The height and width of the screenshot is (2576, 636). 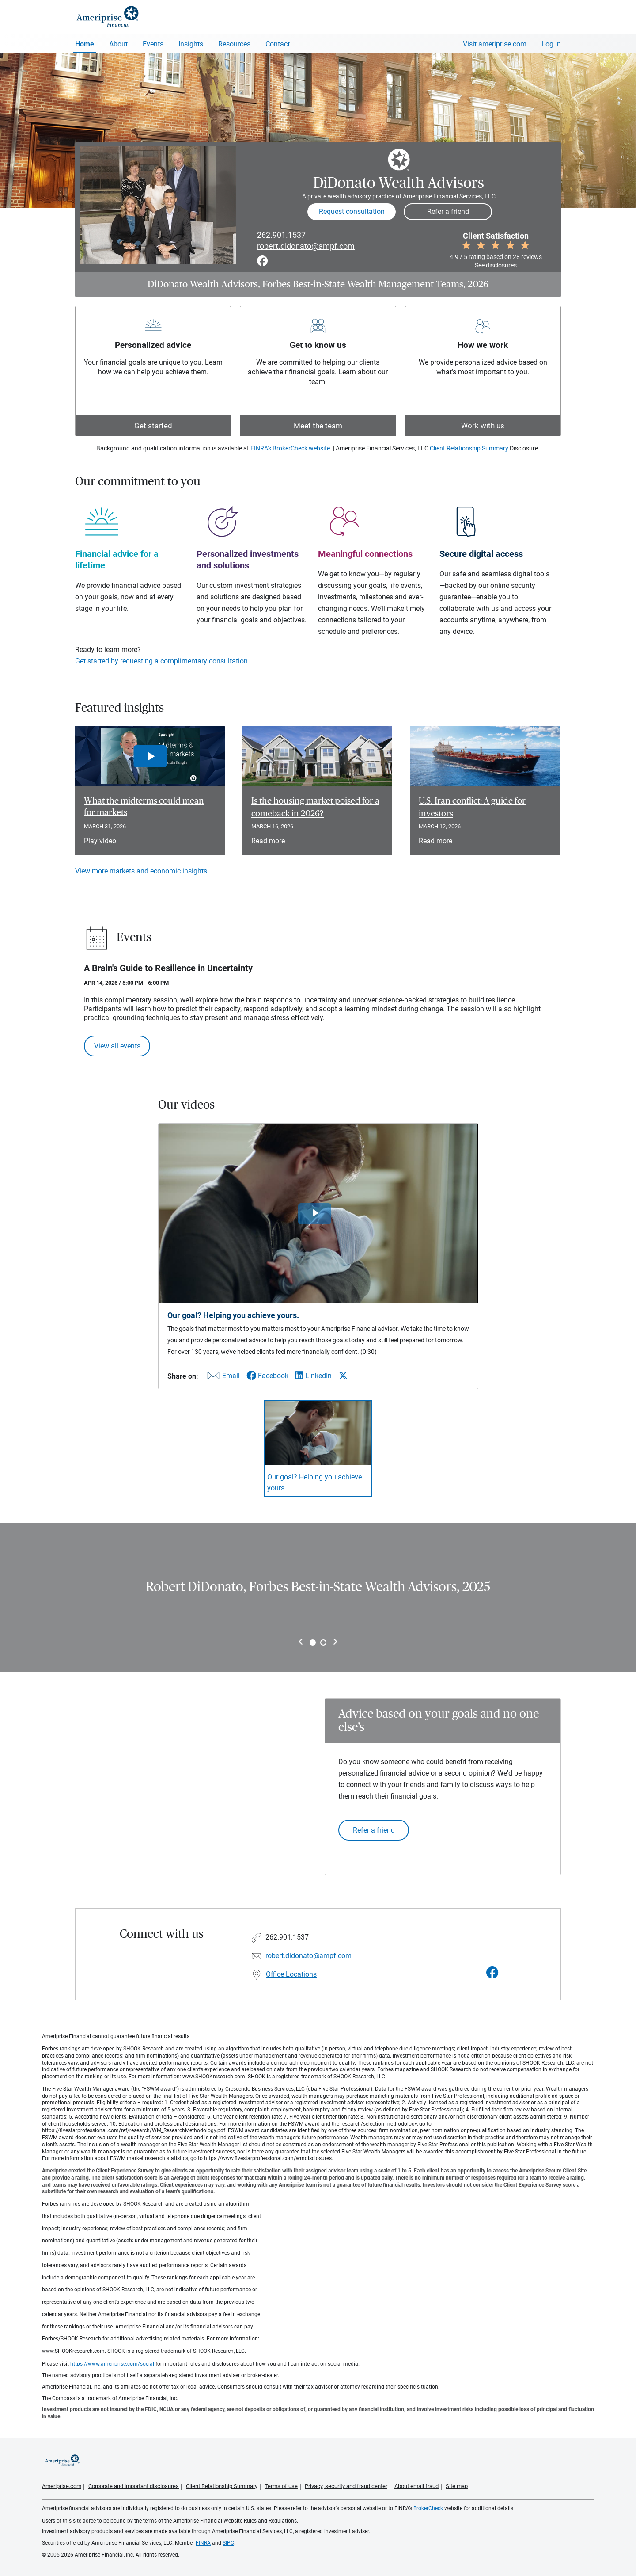 What do you see at coordinates (133, 2486) in the screenshot?
I see `Corporate and important disclosures` at bounding box center [133, 2486].